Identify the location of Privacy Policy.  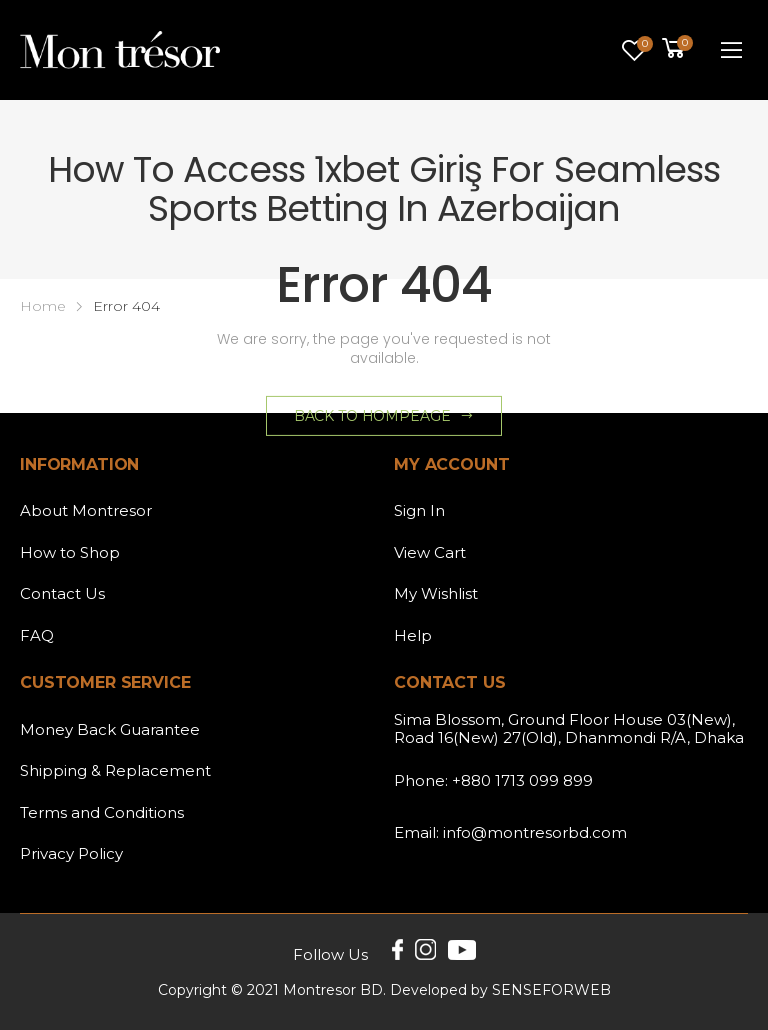
(71, 853).